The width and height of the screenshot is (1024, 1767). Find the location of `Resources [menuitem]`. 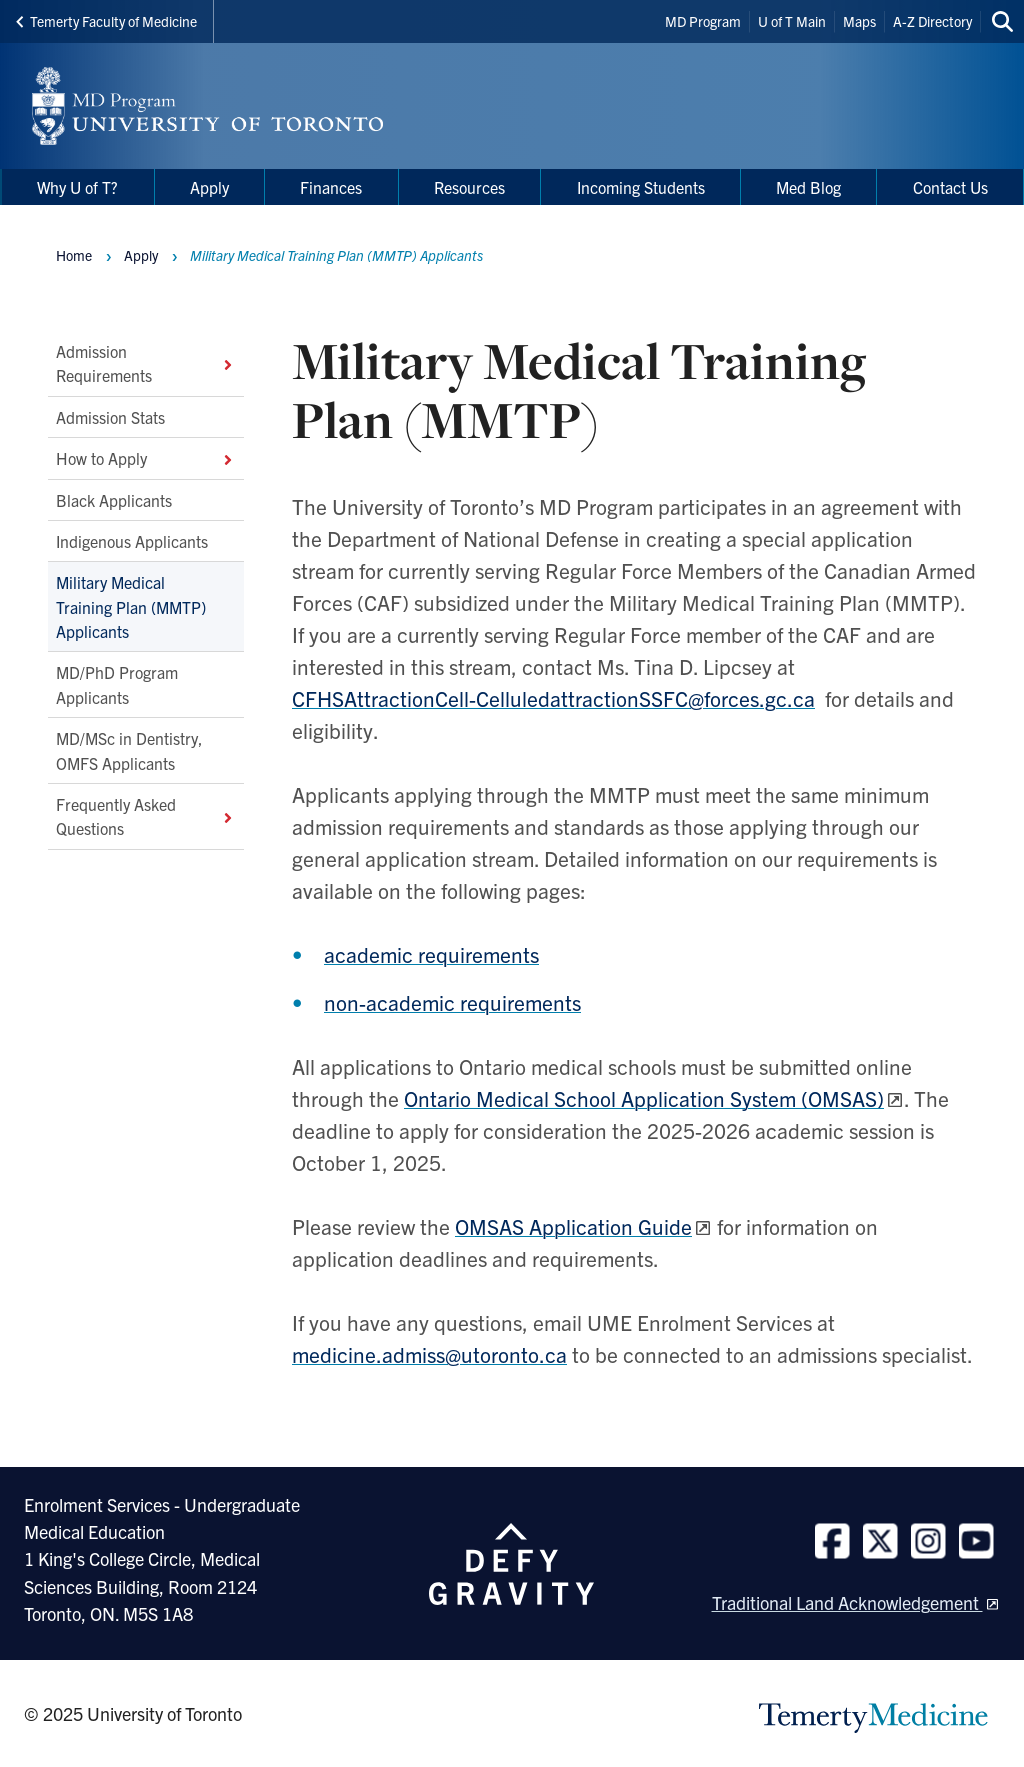

Resources [menuitem] is located at coordinates (469, 187).